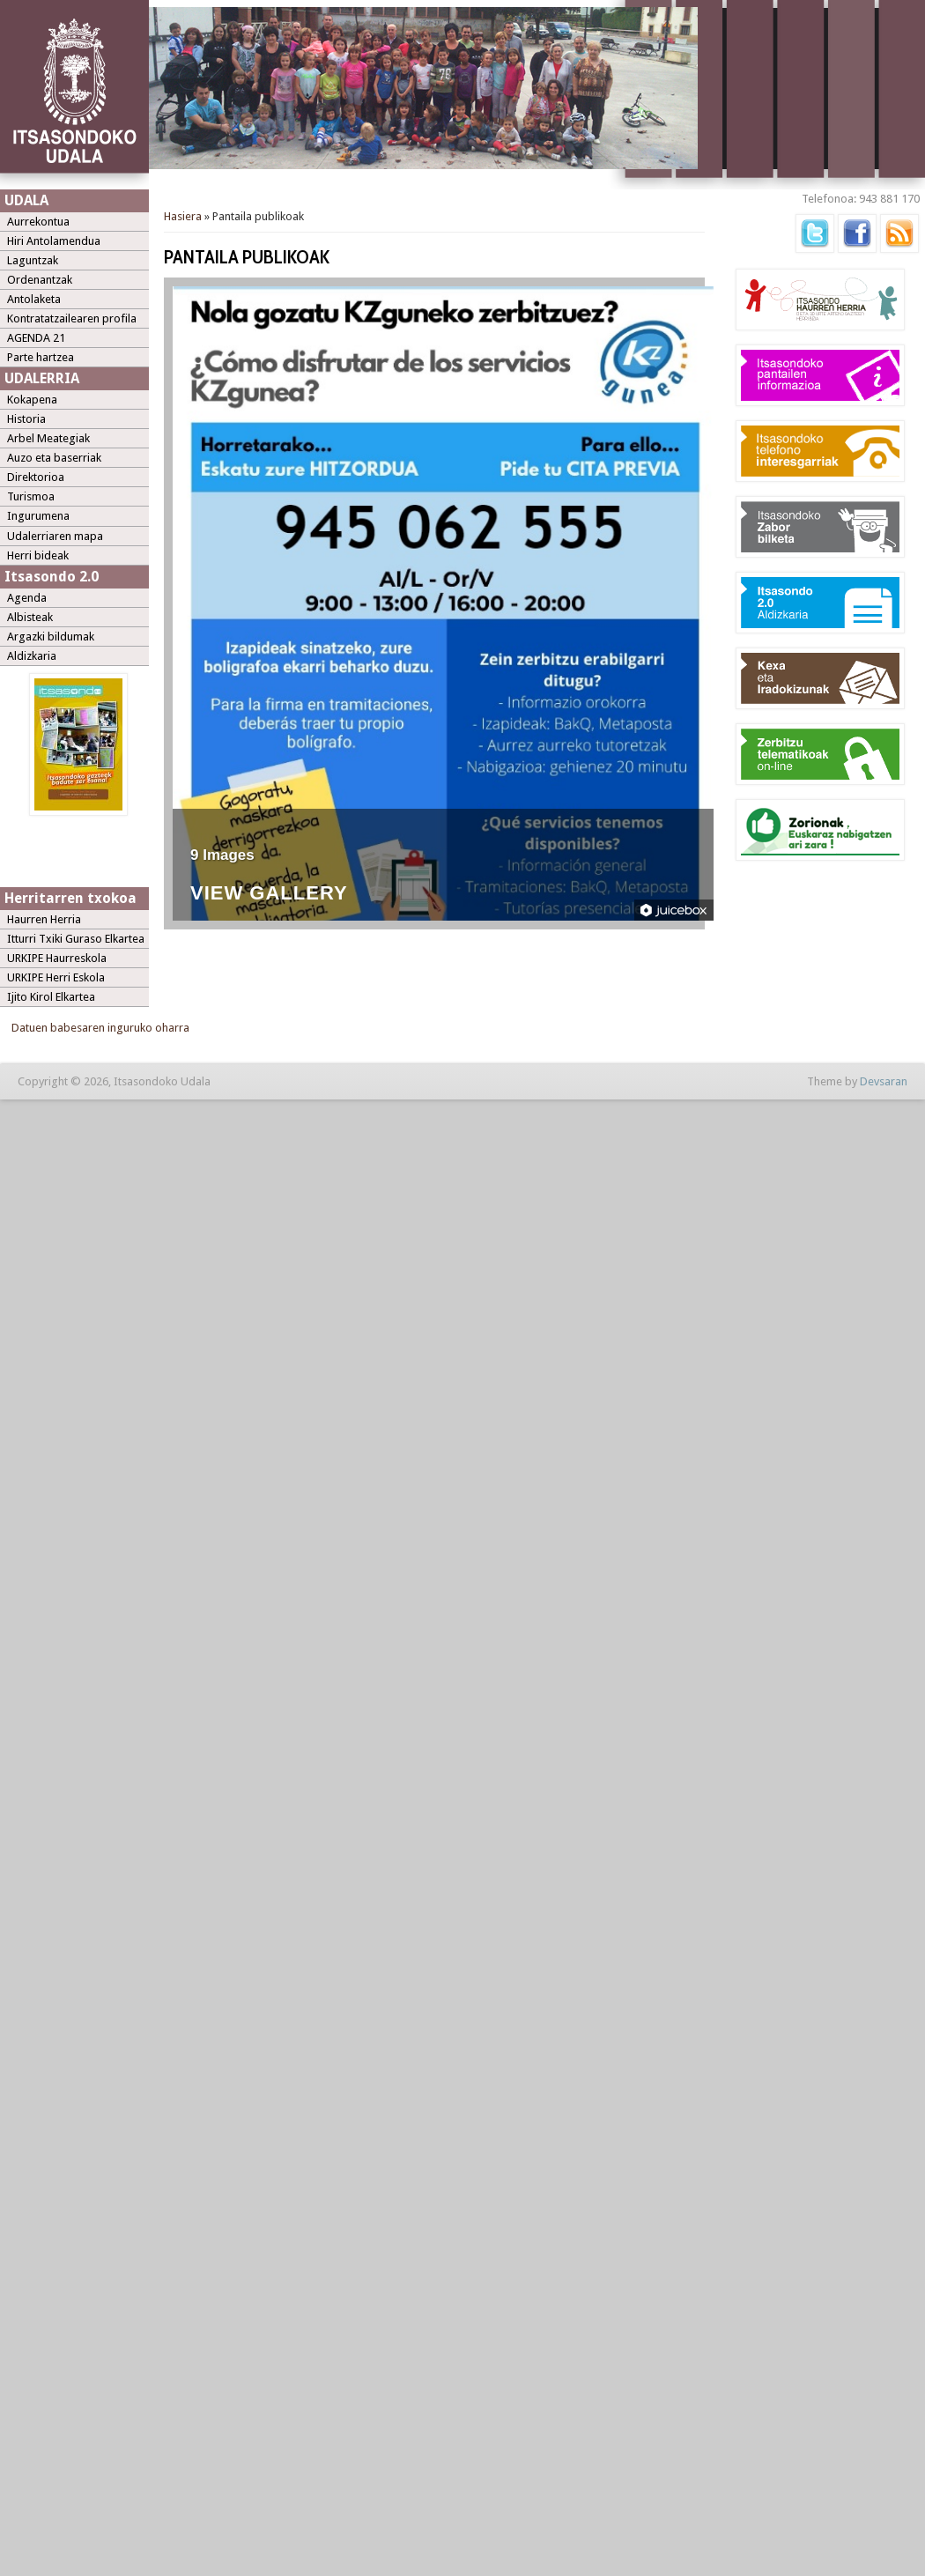 The width and height of the screenshot is (925, 2576). Describe the element at coordinates (183, 216) in the screenshot. I see `Hasiera` at that location.